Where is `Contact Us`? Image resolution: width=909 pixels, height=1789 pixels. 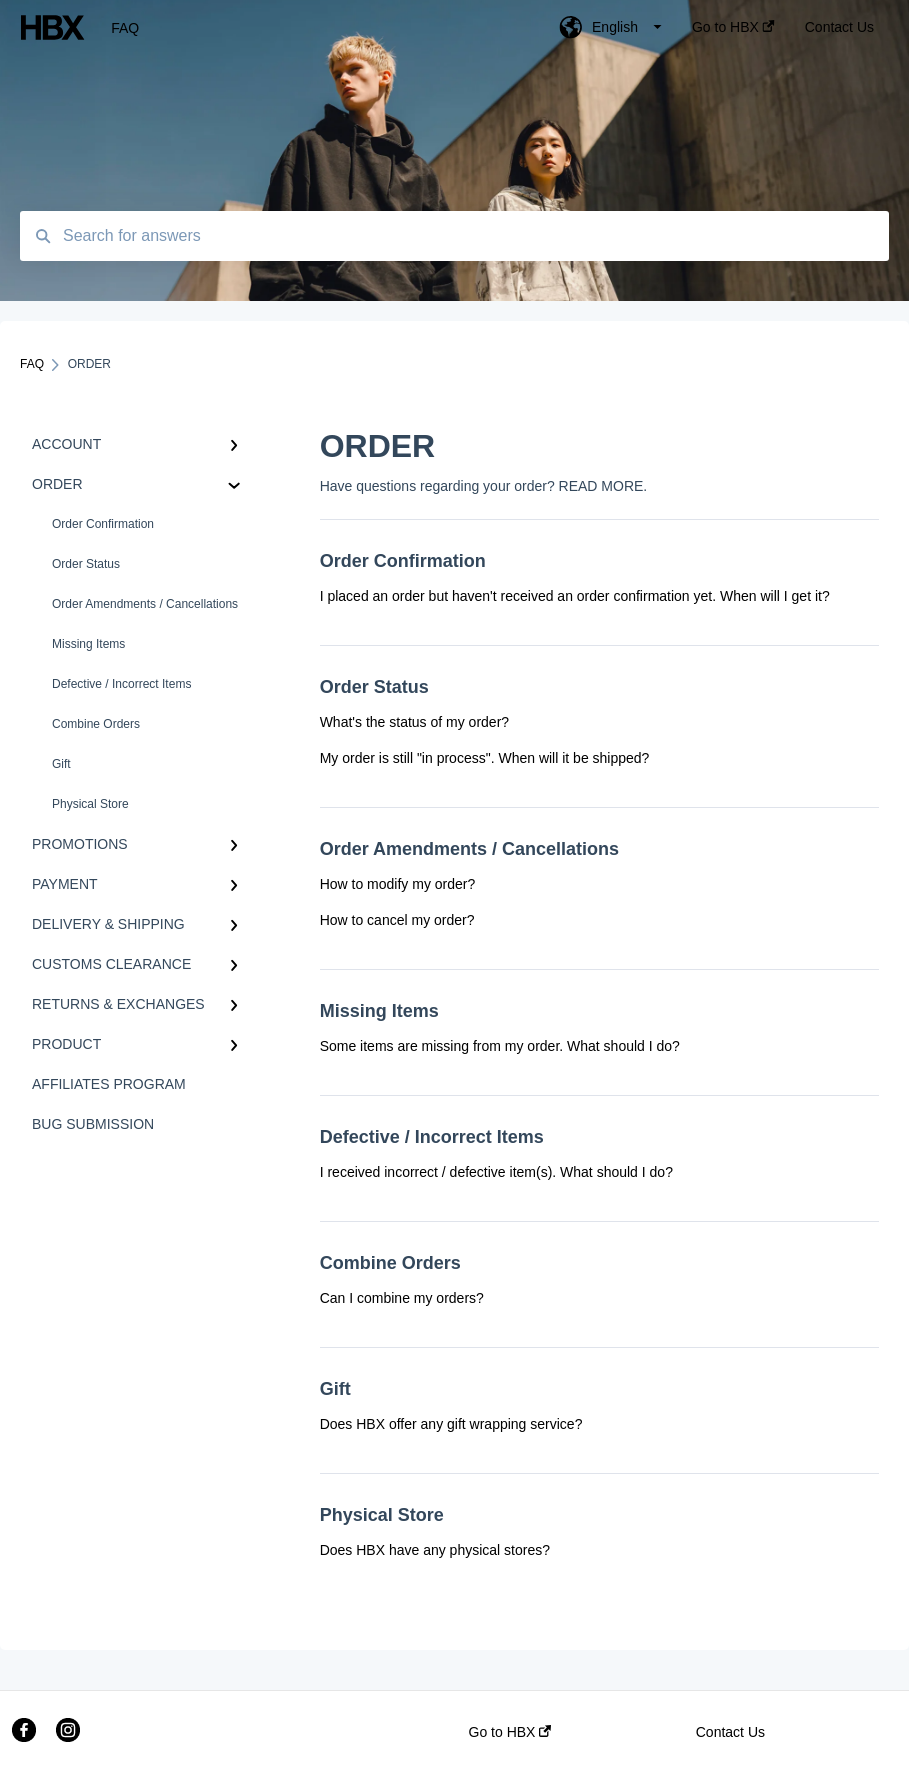 Contact Us is located at coordinates (730, 1732).